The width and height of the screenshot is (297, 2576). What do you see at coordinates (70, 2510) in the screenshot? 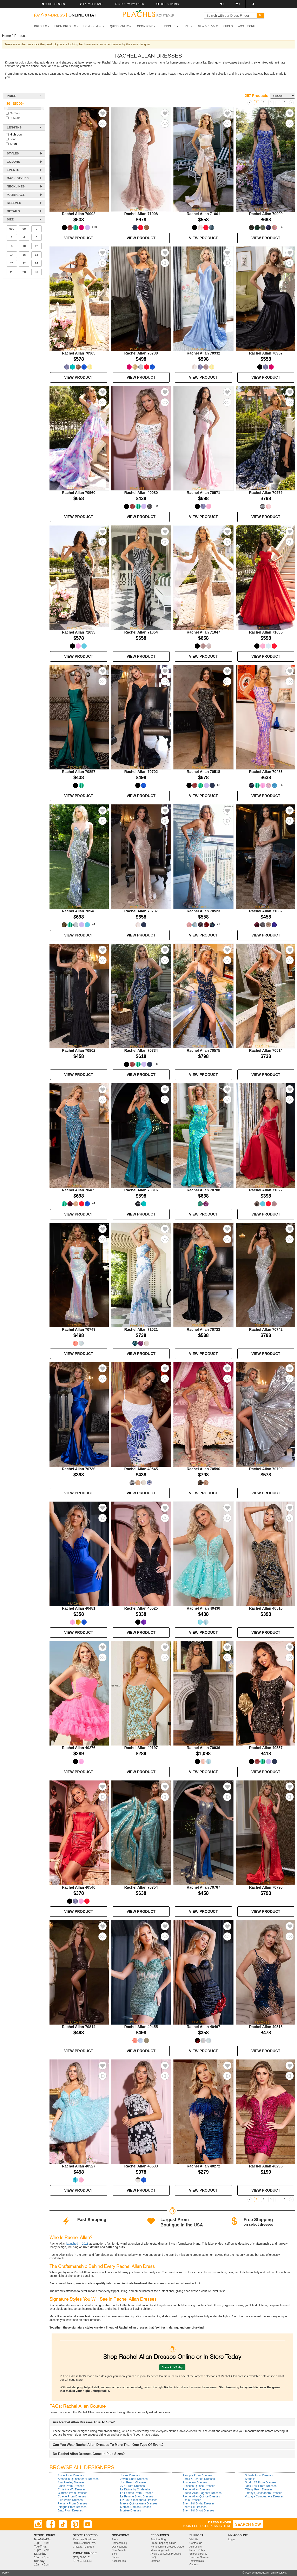
I see `Jasz Prom Dresses` at bounding box center [70, 2510].